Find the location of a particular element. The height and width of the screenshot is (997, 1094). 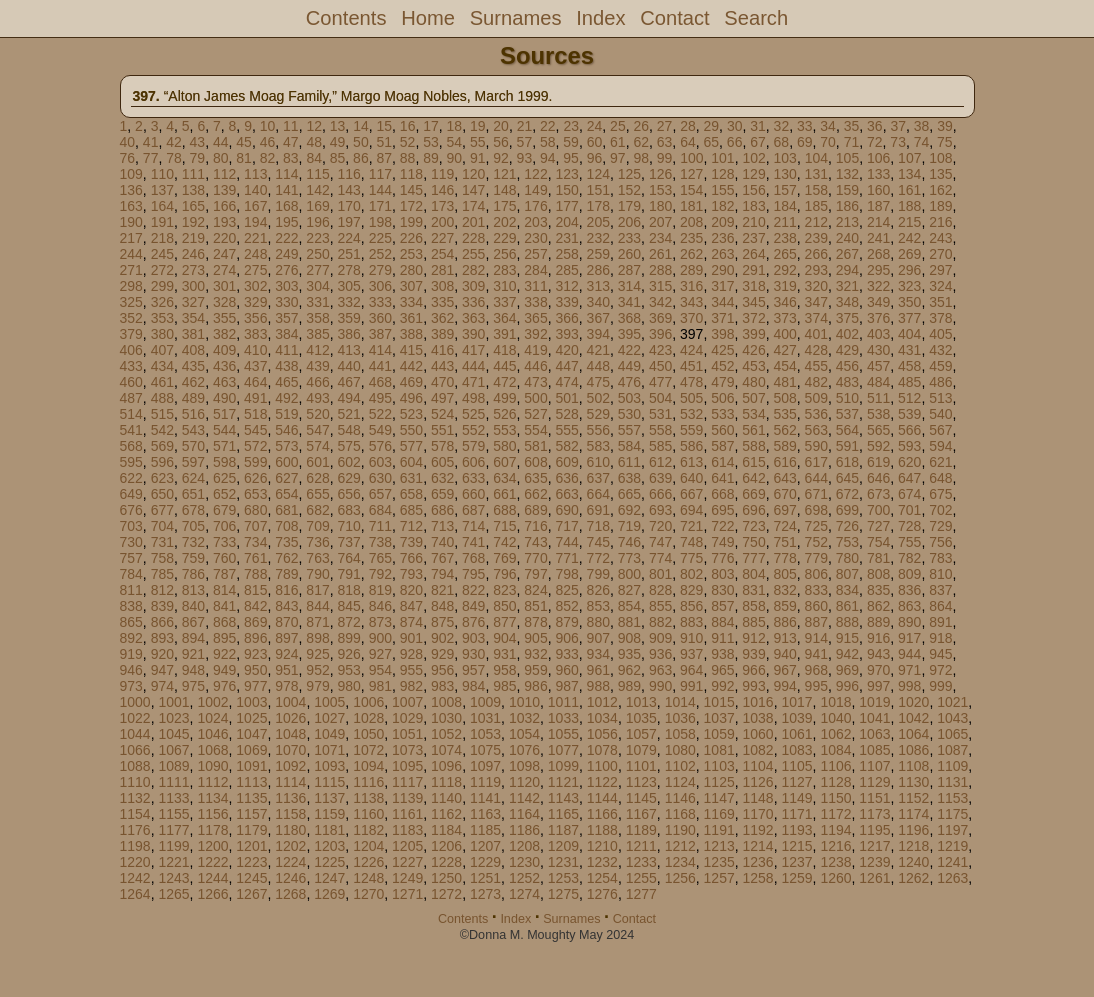

371 is located at coordinates (722, 318).